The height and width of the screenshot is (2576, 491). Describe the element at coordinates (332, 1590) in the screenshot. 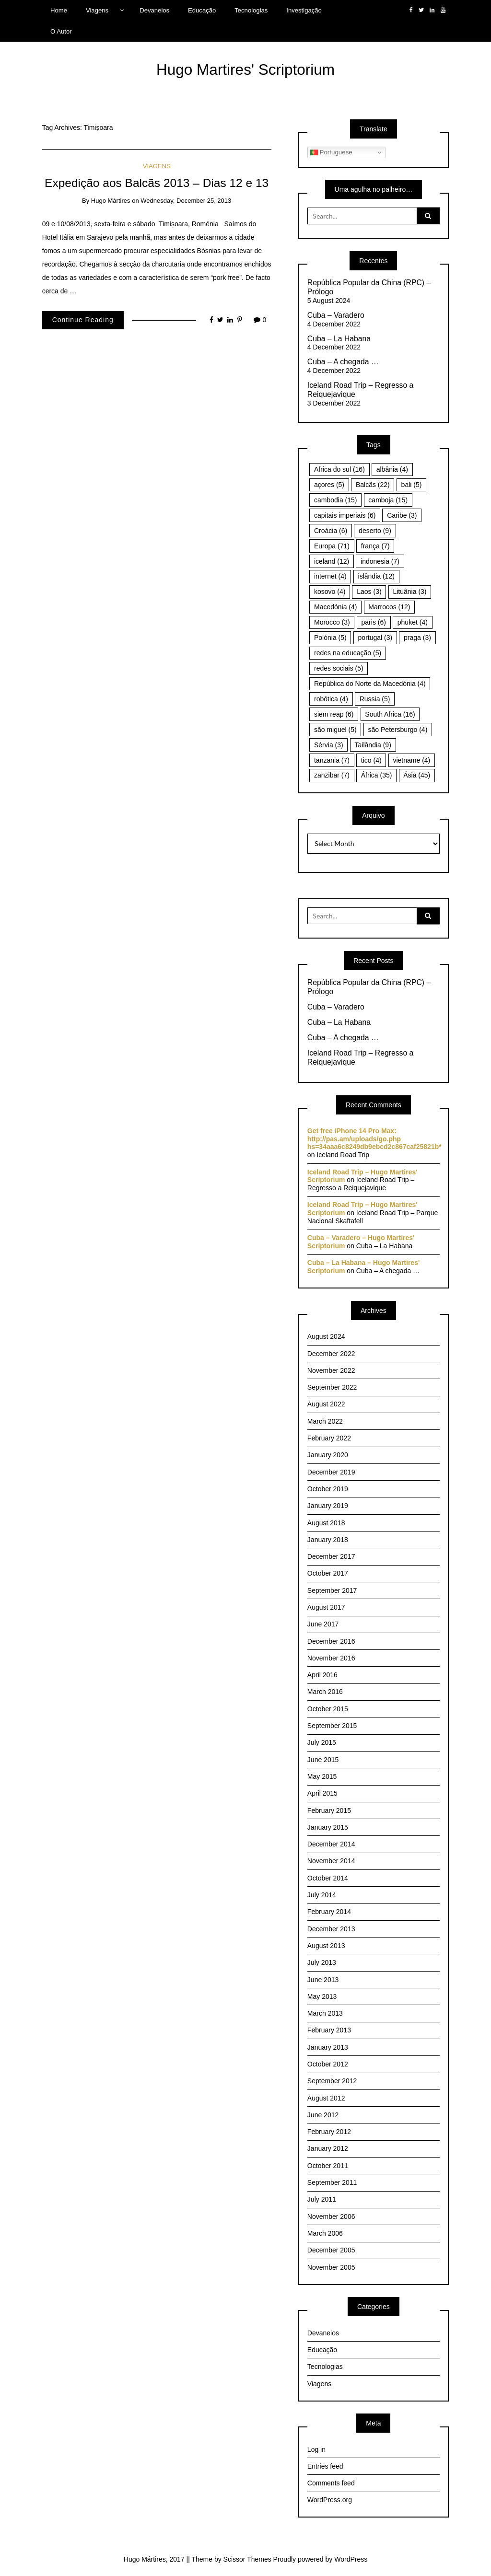

I see `September 2017` at that location.